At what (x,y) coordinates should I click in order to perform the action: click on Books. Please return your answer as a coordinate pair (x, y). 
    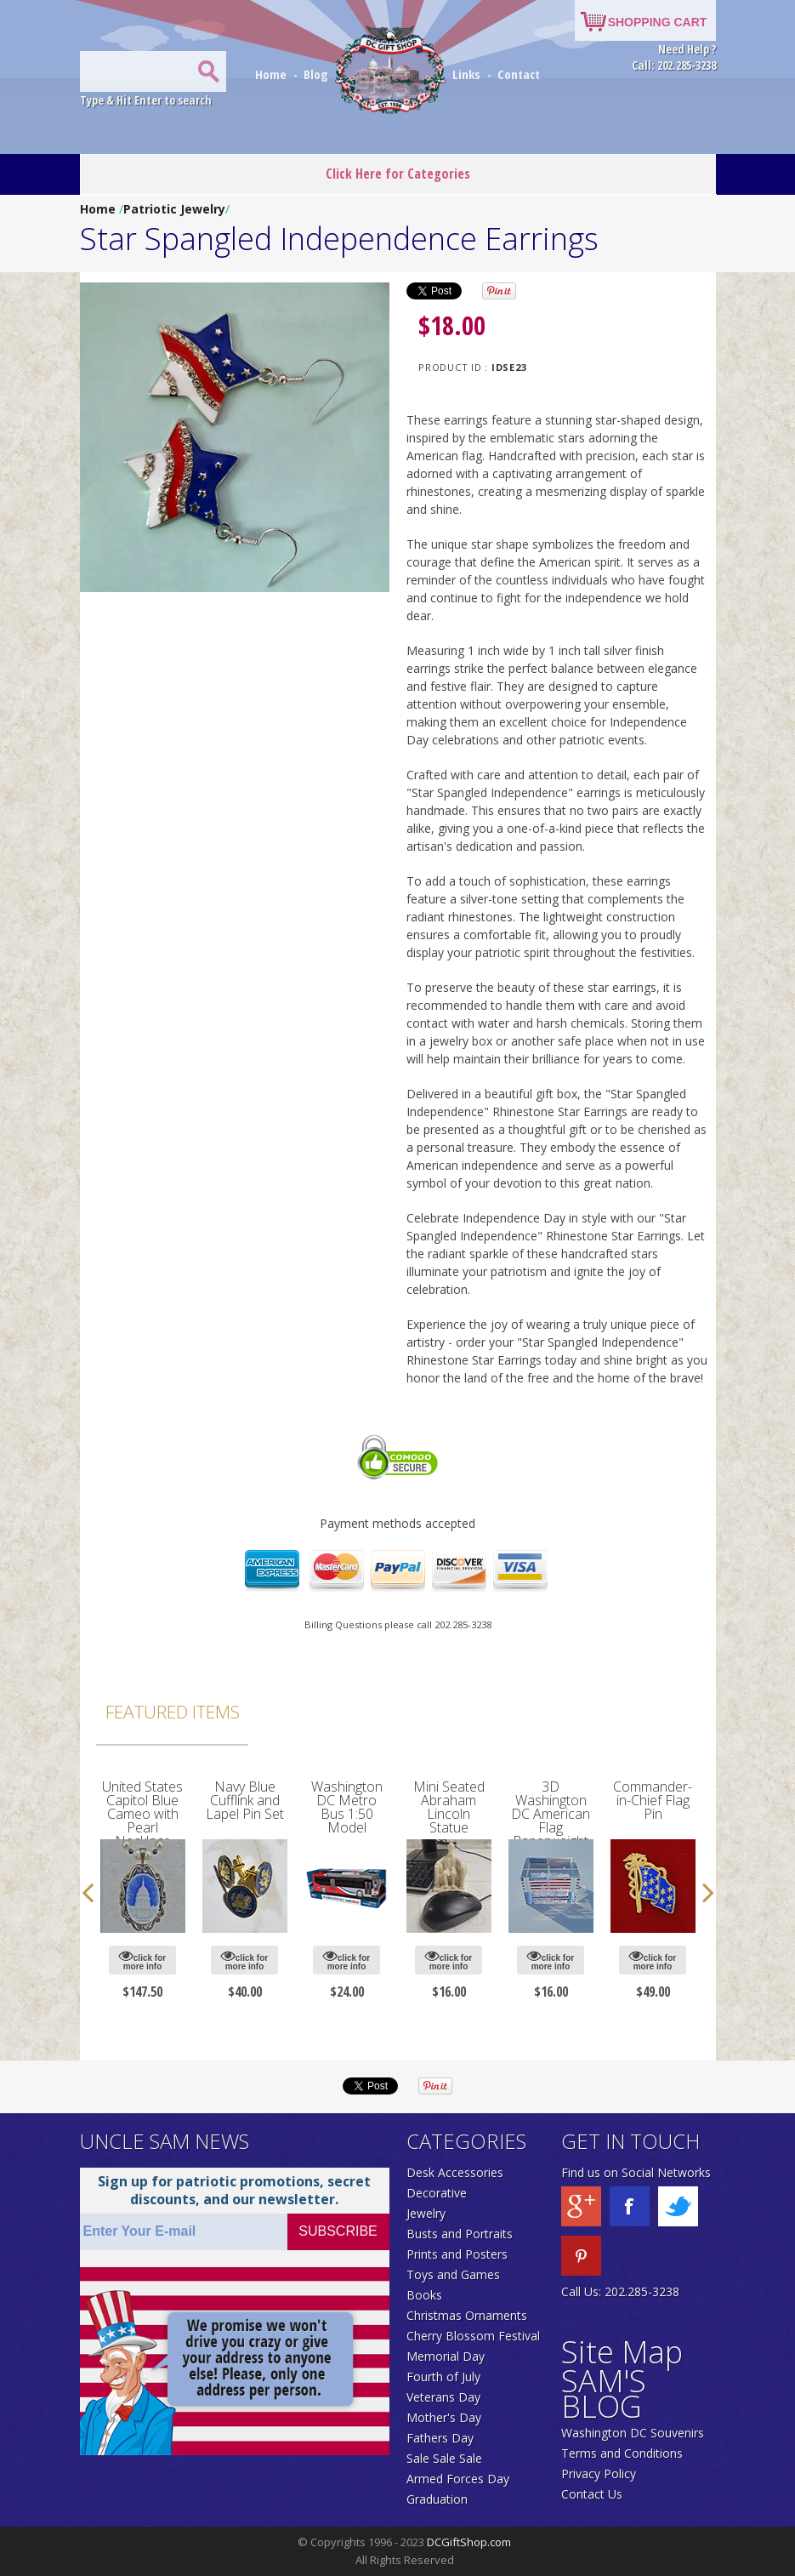
    Looking at the image, I should click on (424, 2295).